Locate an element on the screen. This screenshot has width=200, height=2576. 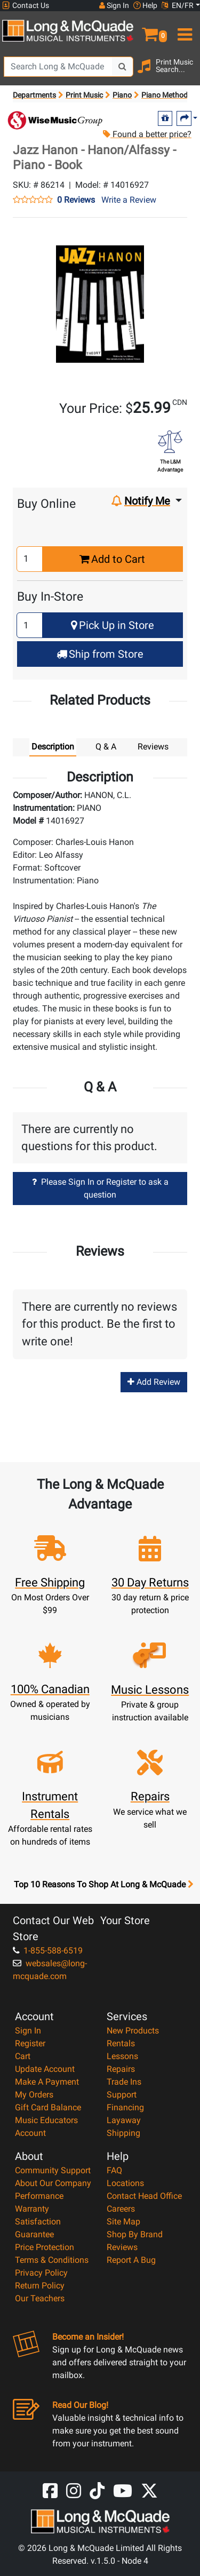
Contact Us is located at coordinates (25, 5).